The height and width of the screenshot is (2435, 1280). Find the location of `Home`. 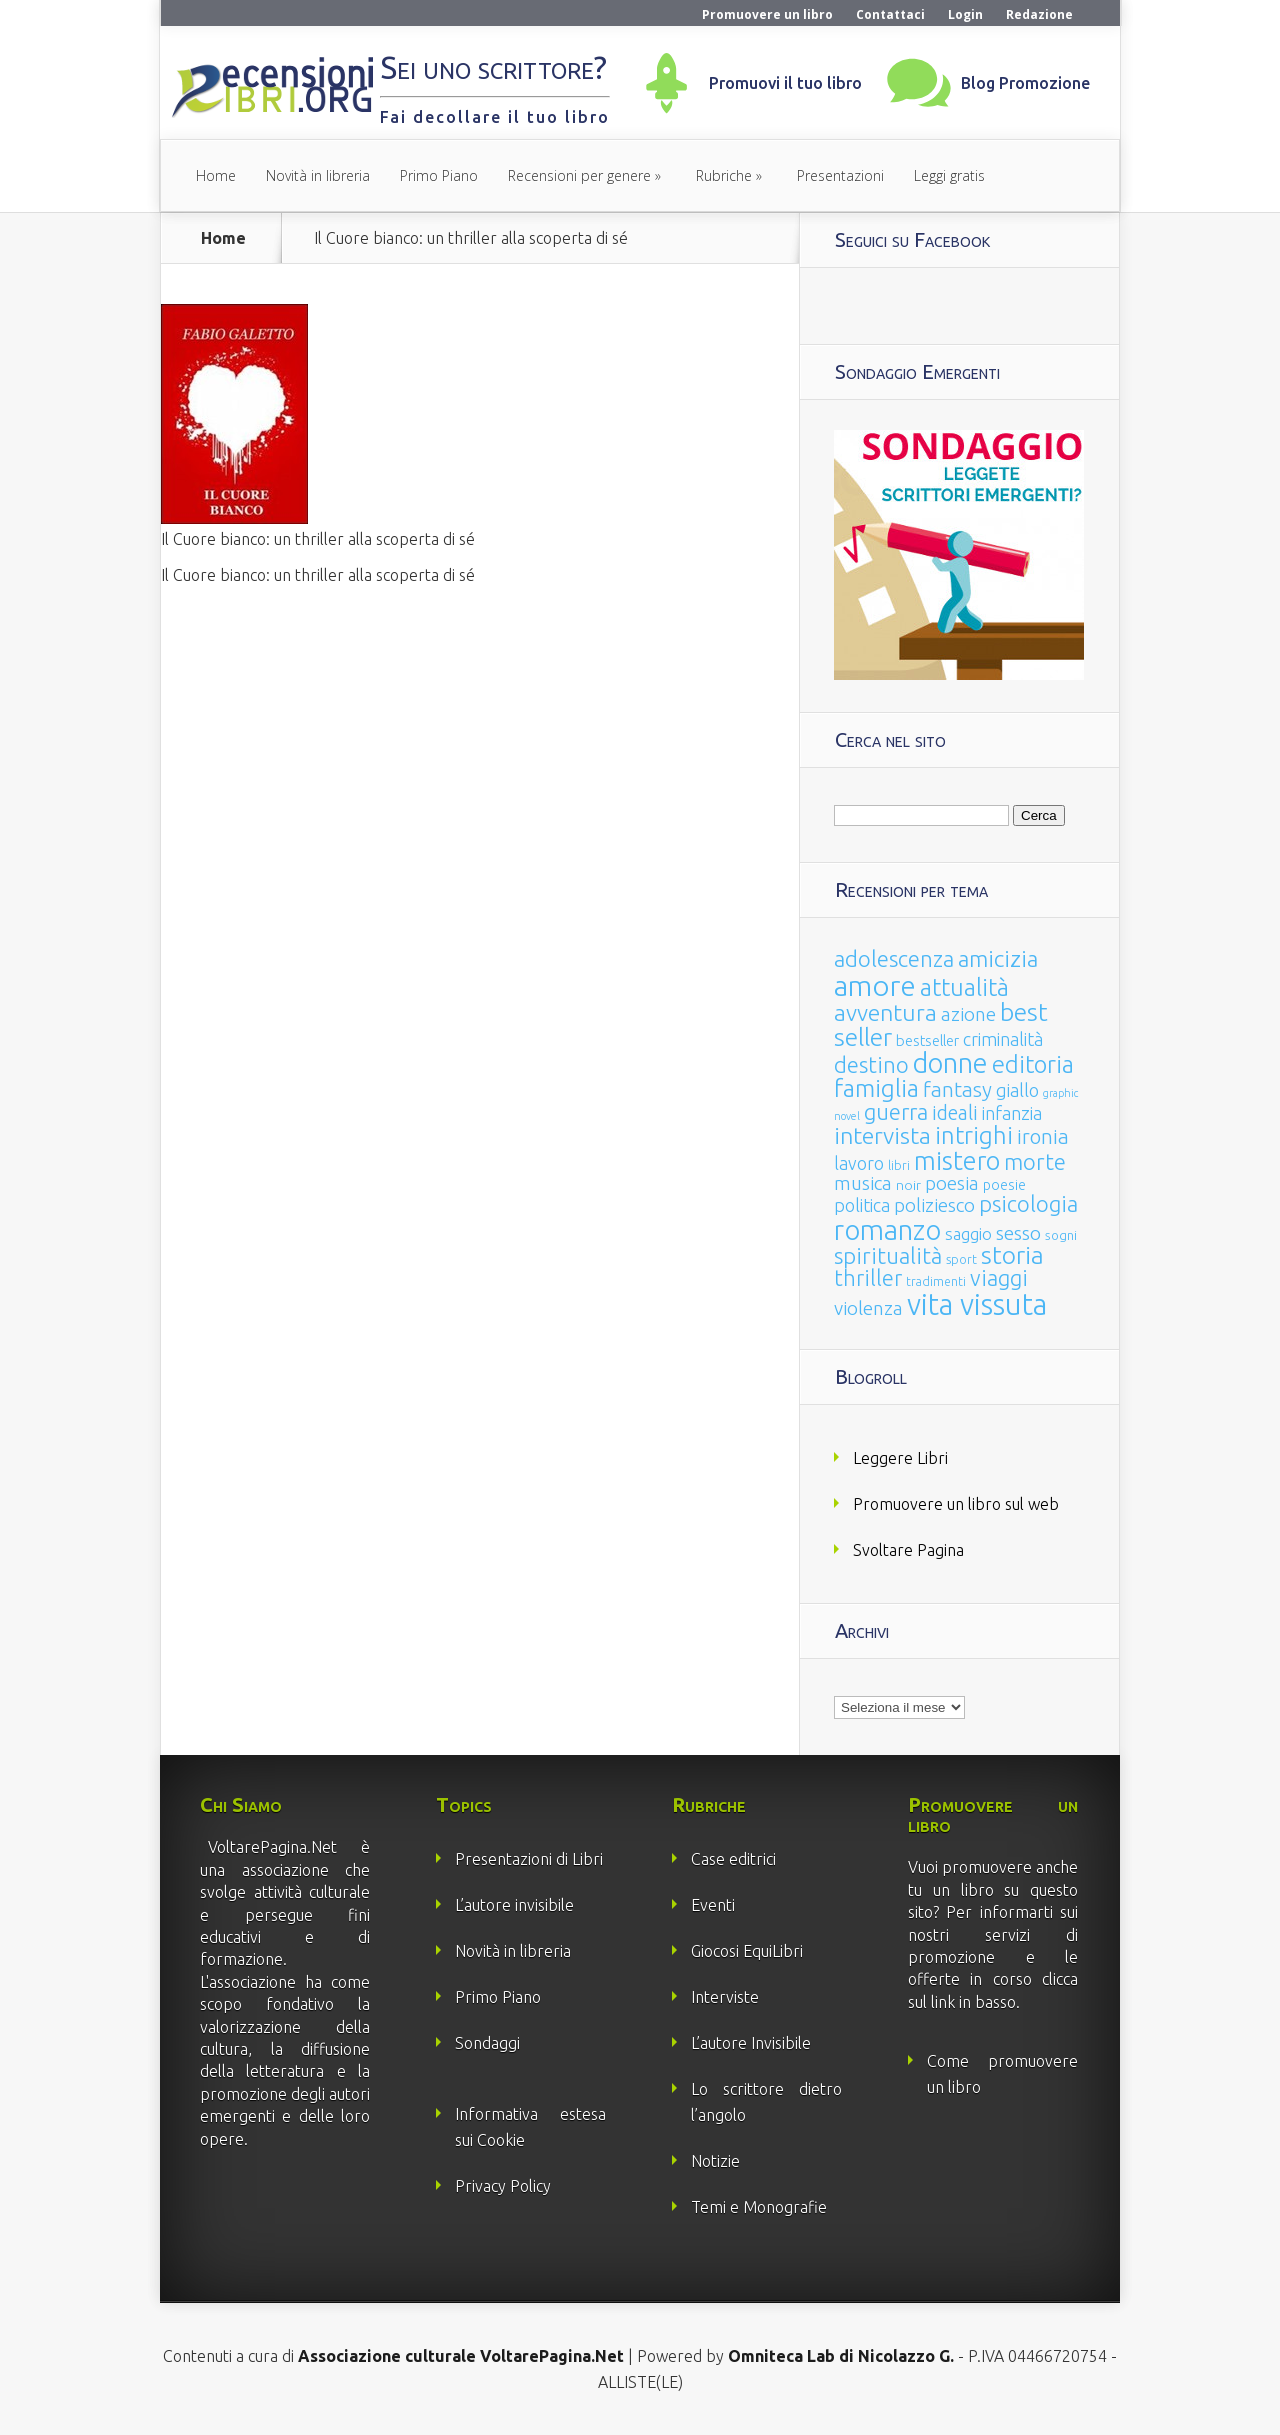

Home is located at coordinates (216, 175).